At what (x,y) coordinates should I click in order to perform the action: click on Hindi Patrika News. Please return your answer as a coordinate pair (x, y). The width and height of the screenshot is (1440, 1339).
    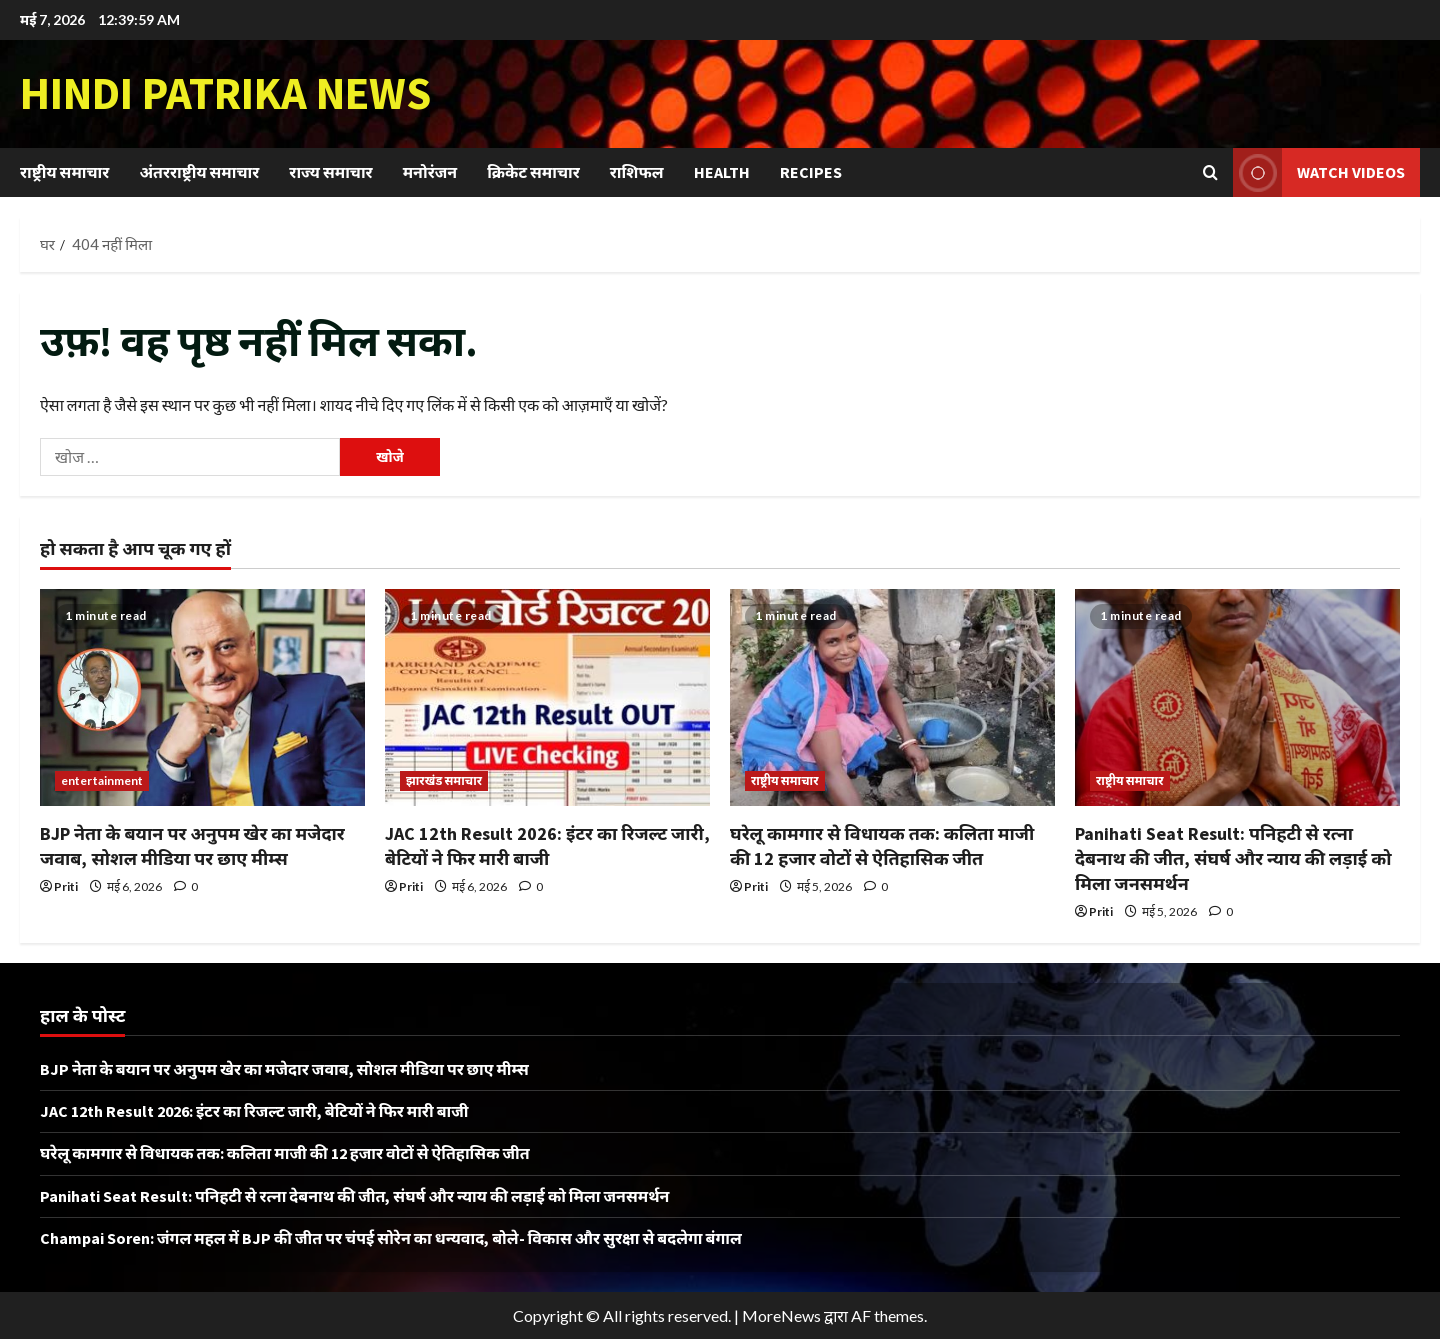
    Looking at the image, I should click on (225, 93).